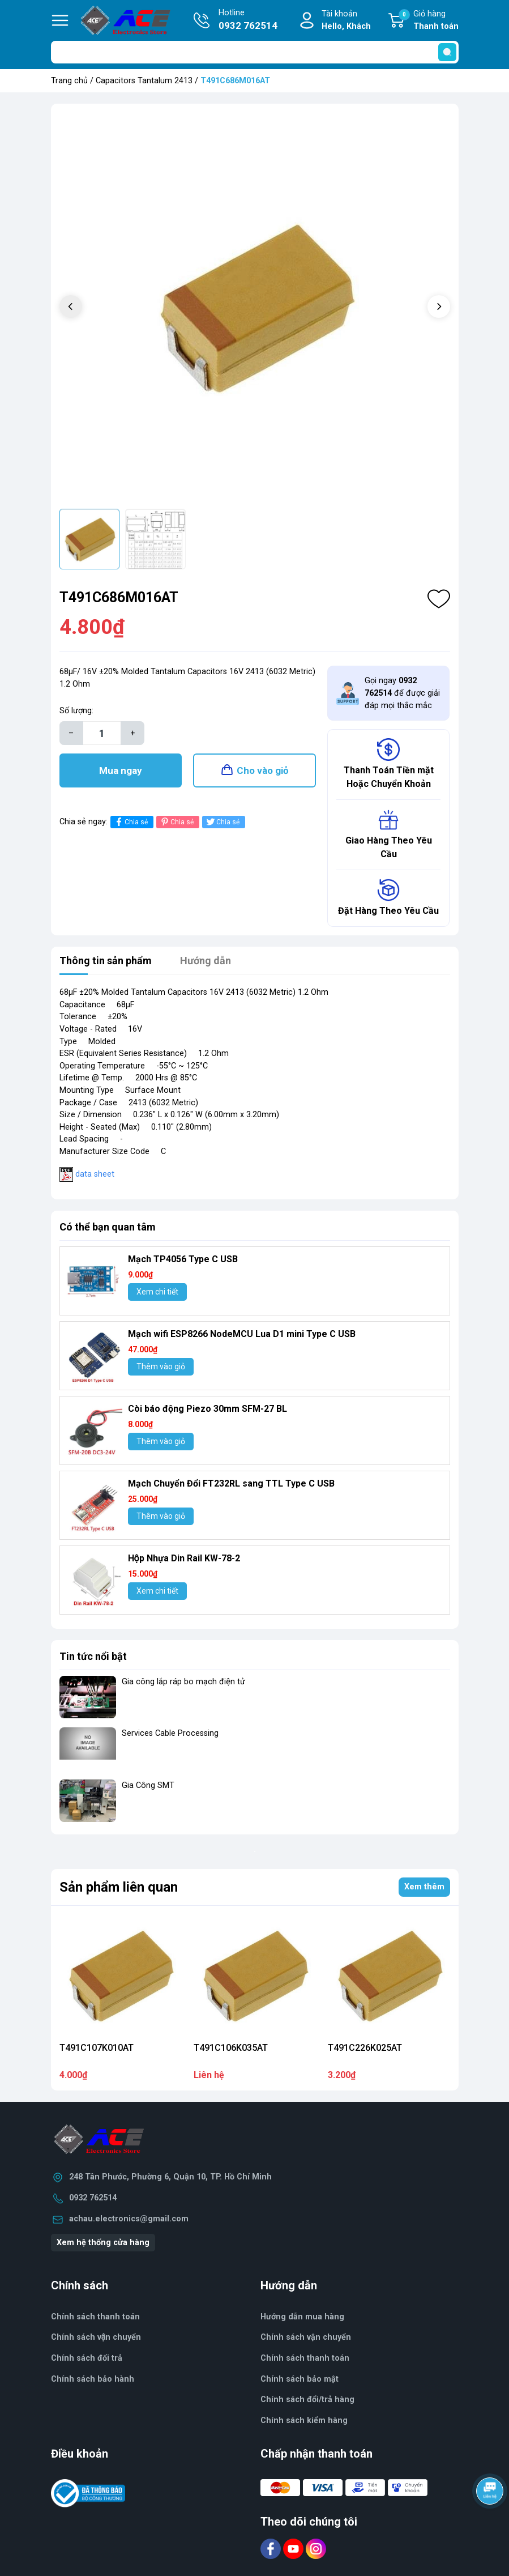 The height and width of the screenshot is (2576, 509). I want to click on Mua ngay, so click(120, 770).